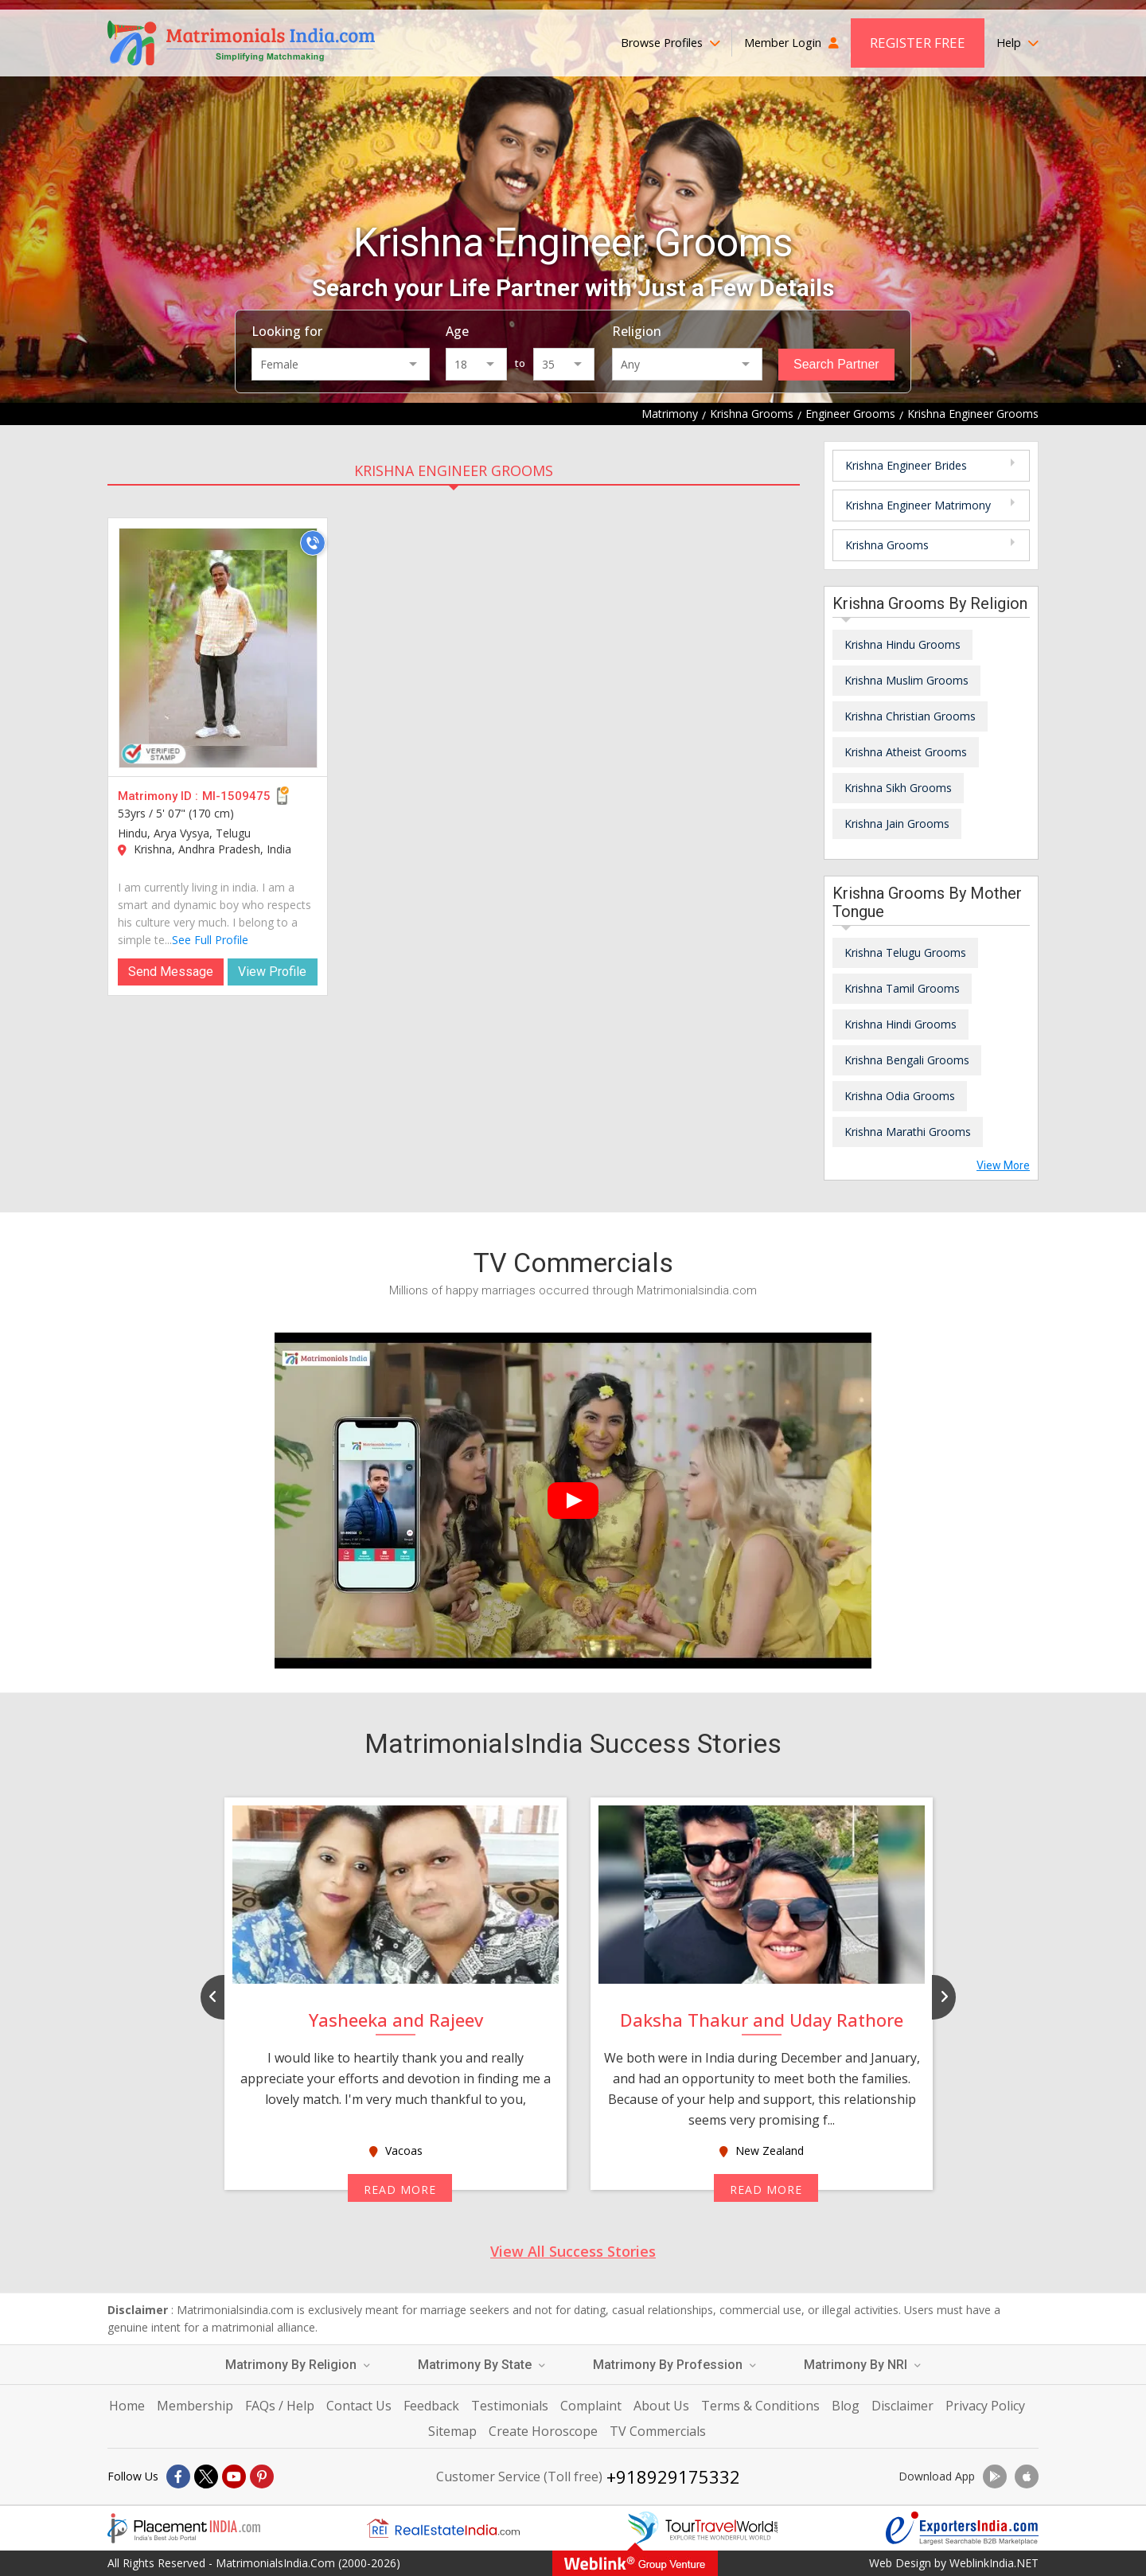 The width and height of the screenshot is (1146, 2576). I want to click on View Profile, so click(272, 971).